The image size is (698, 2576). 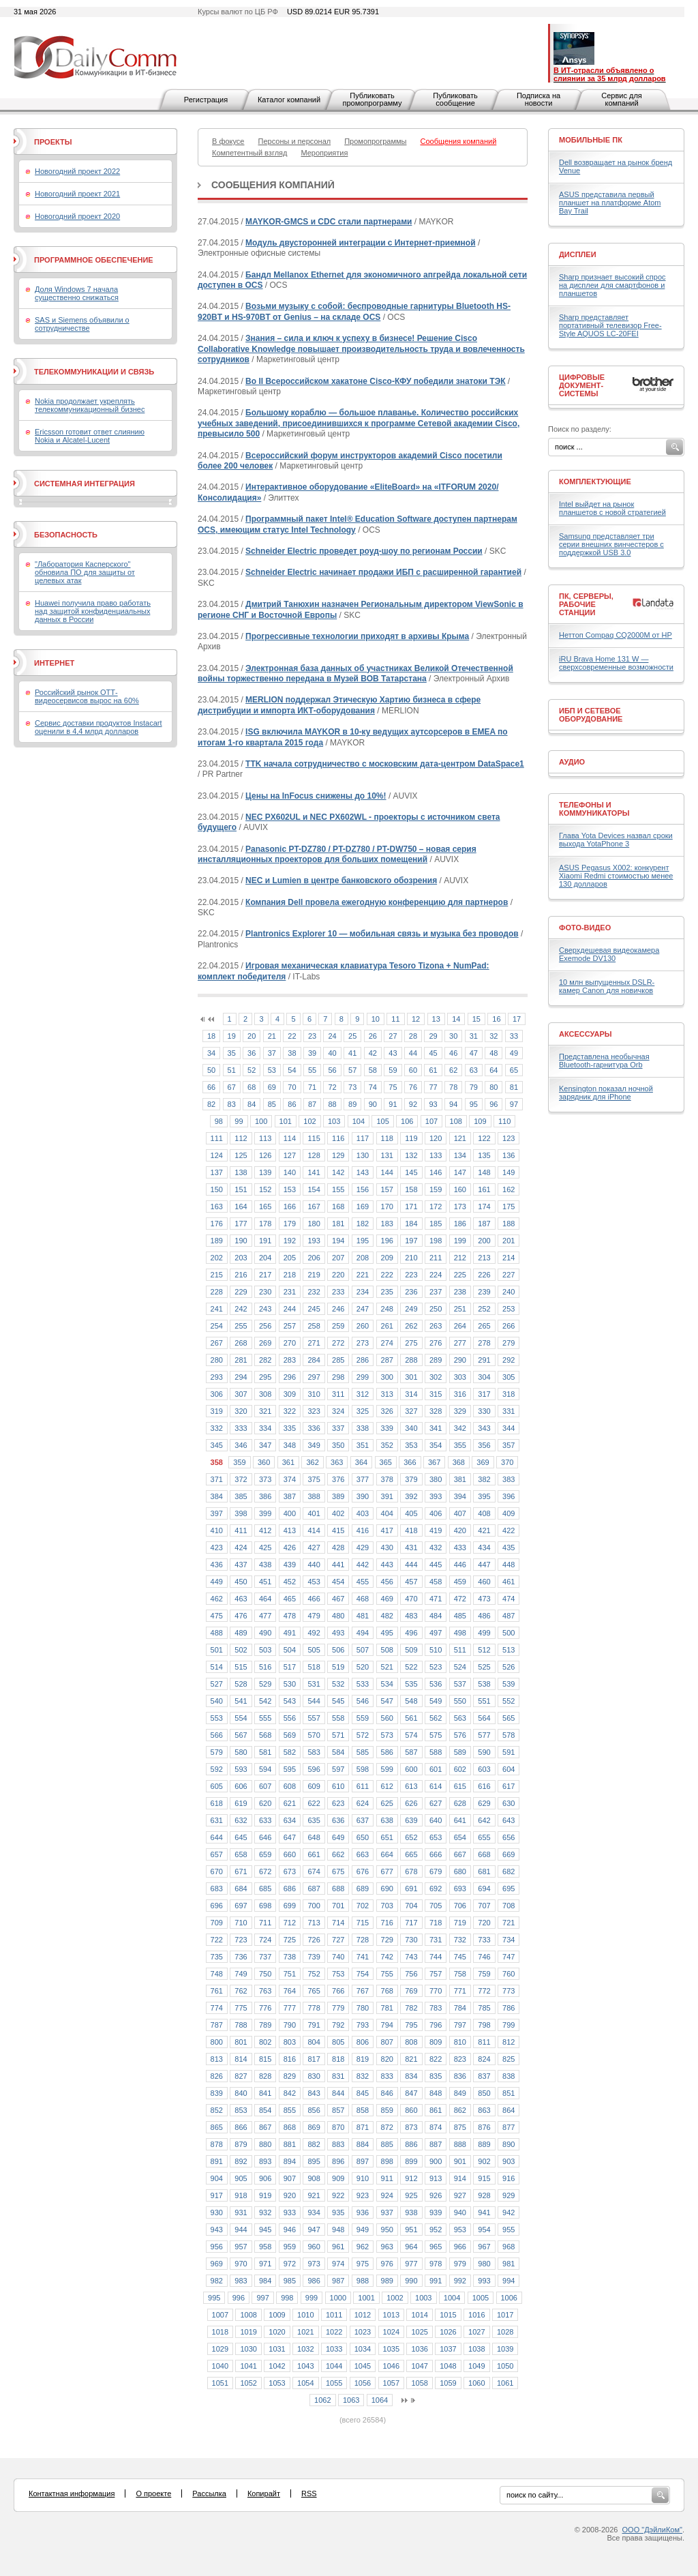 I want to click on 952, so click(x=435, y=2229).